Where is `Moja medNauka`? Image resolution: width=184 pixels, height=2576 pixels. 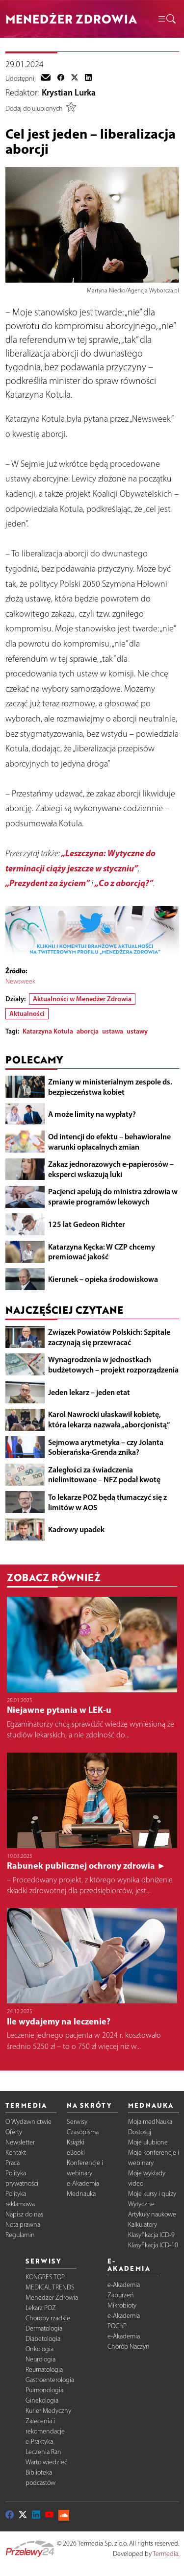 Moja medNauka is located at coordinates (150, 2122).